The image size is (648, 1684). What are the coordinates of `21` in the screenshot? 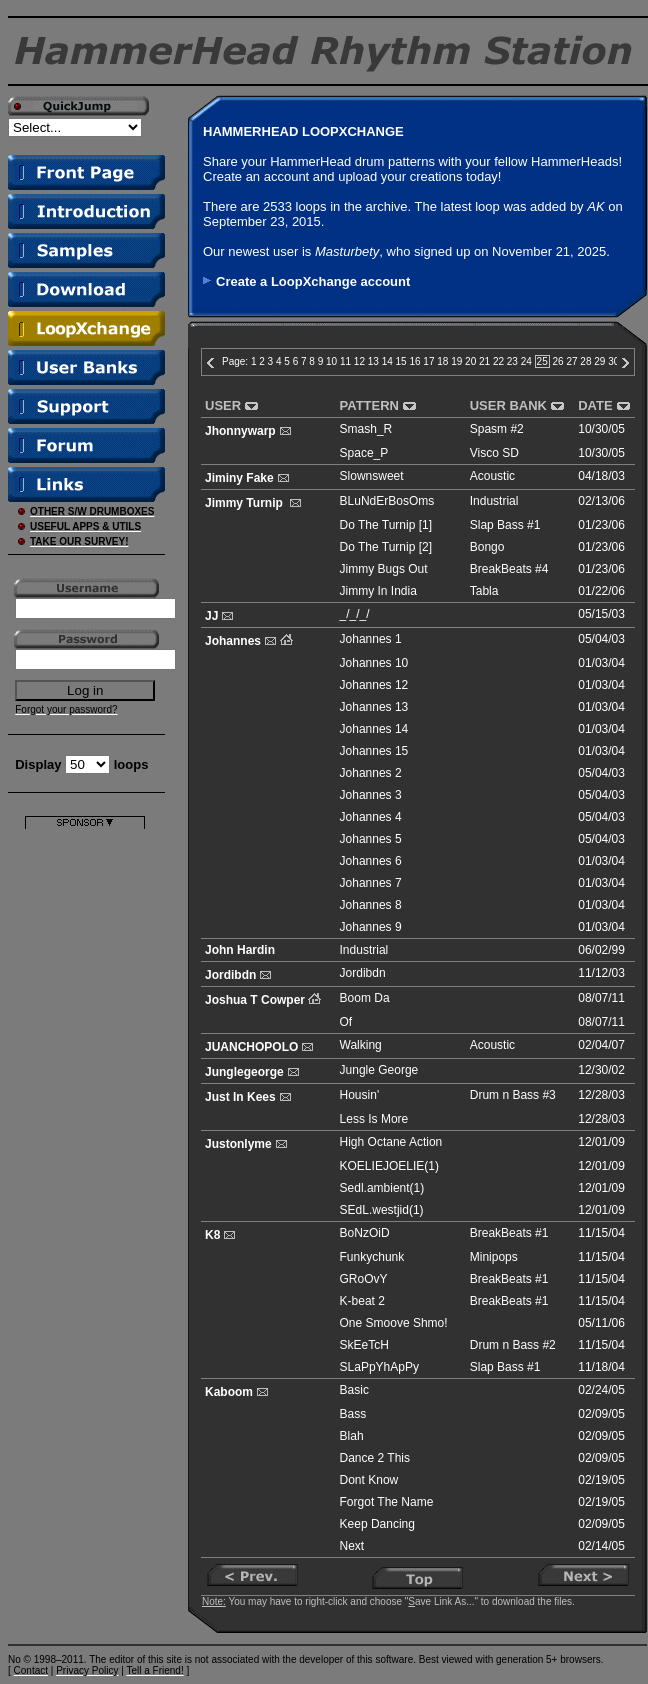 It's located at (484, 361).